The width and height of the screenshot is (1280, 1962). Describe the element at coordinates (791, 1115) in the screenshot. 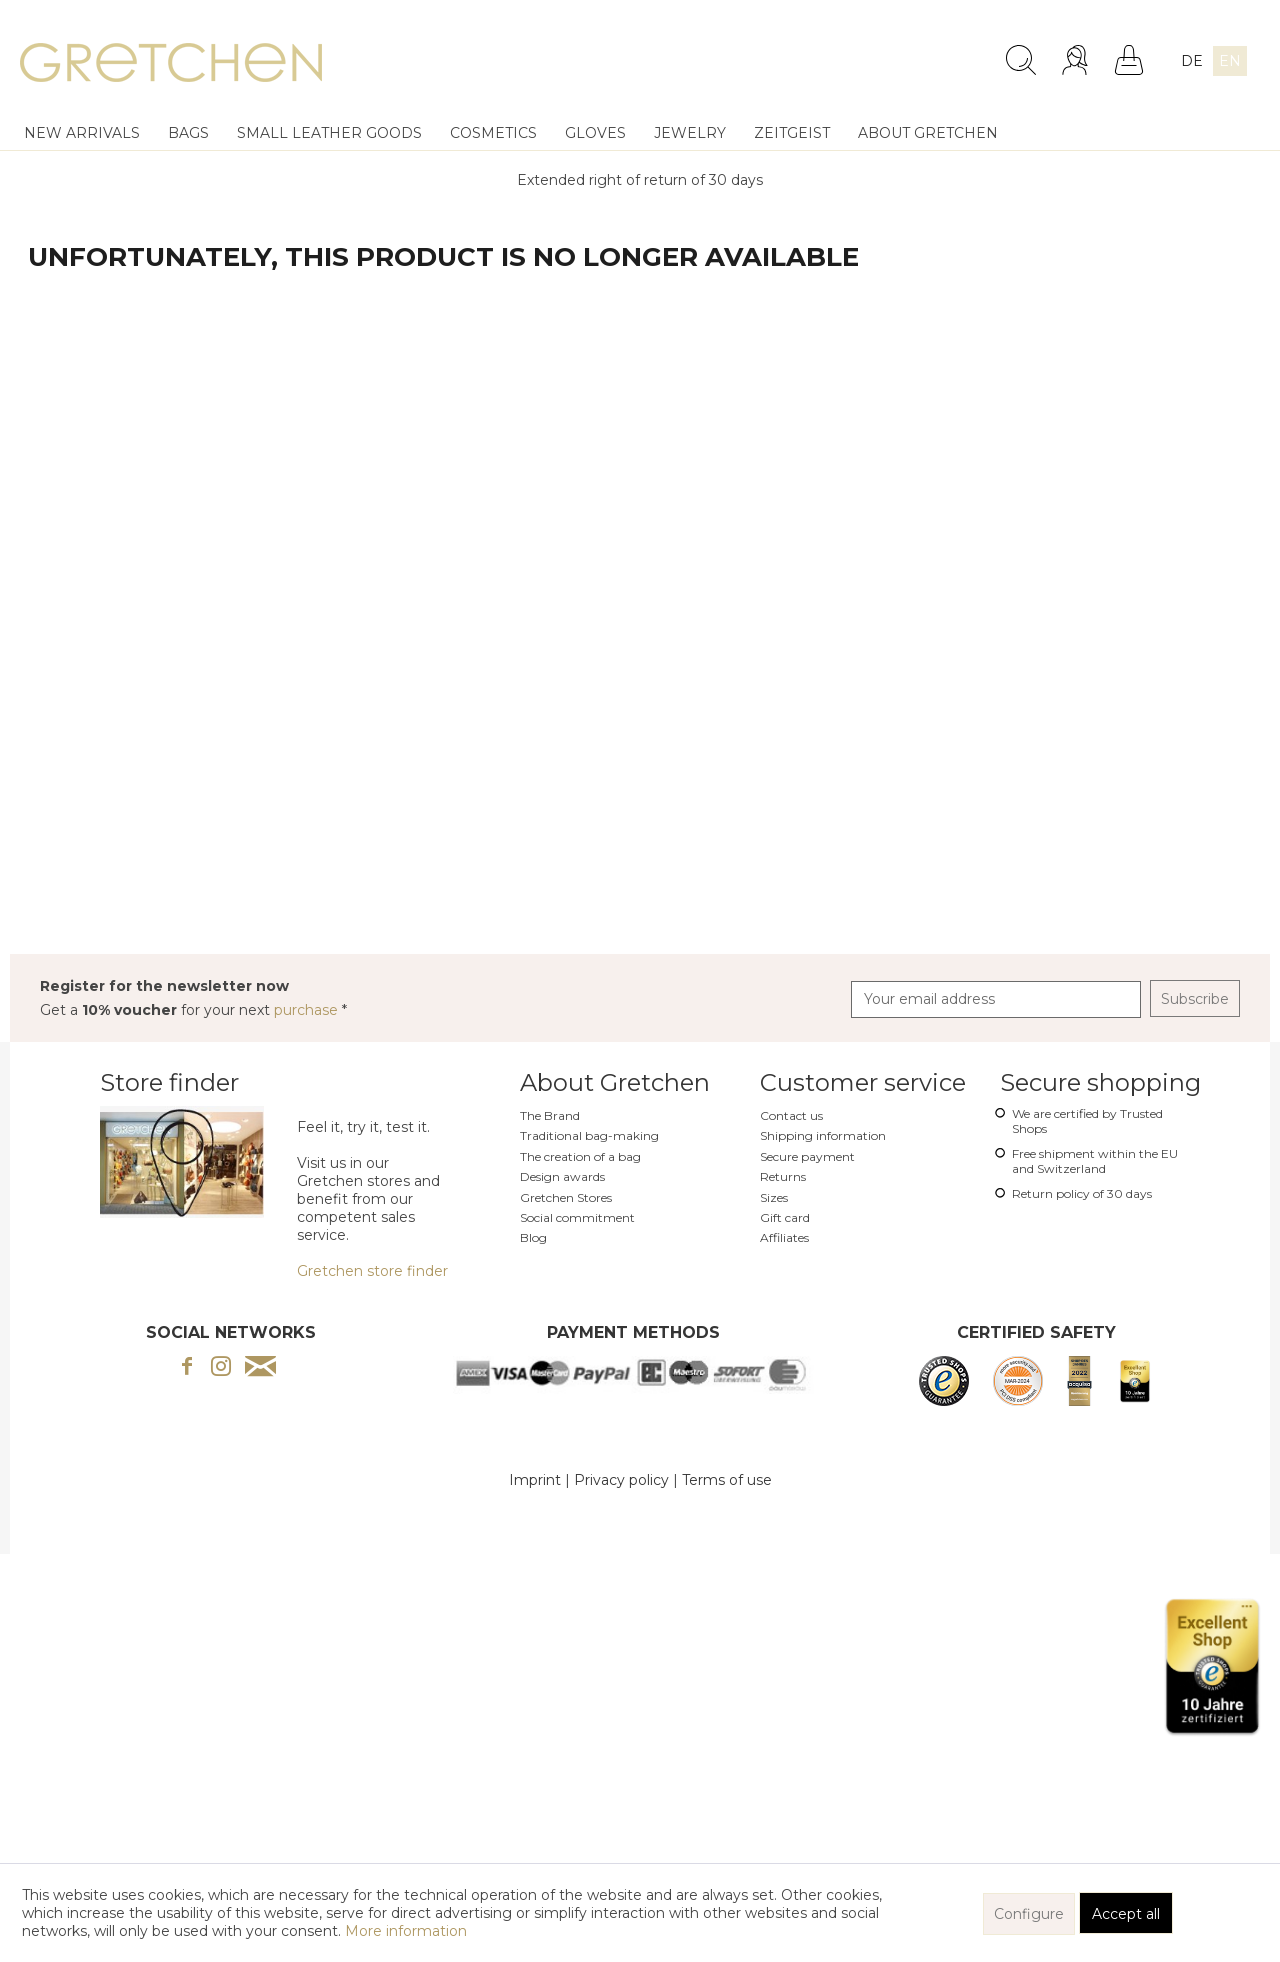

I see `Contact us` at that location.